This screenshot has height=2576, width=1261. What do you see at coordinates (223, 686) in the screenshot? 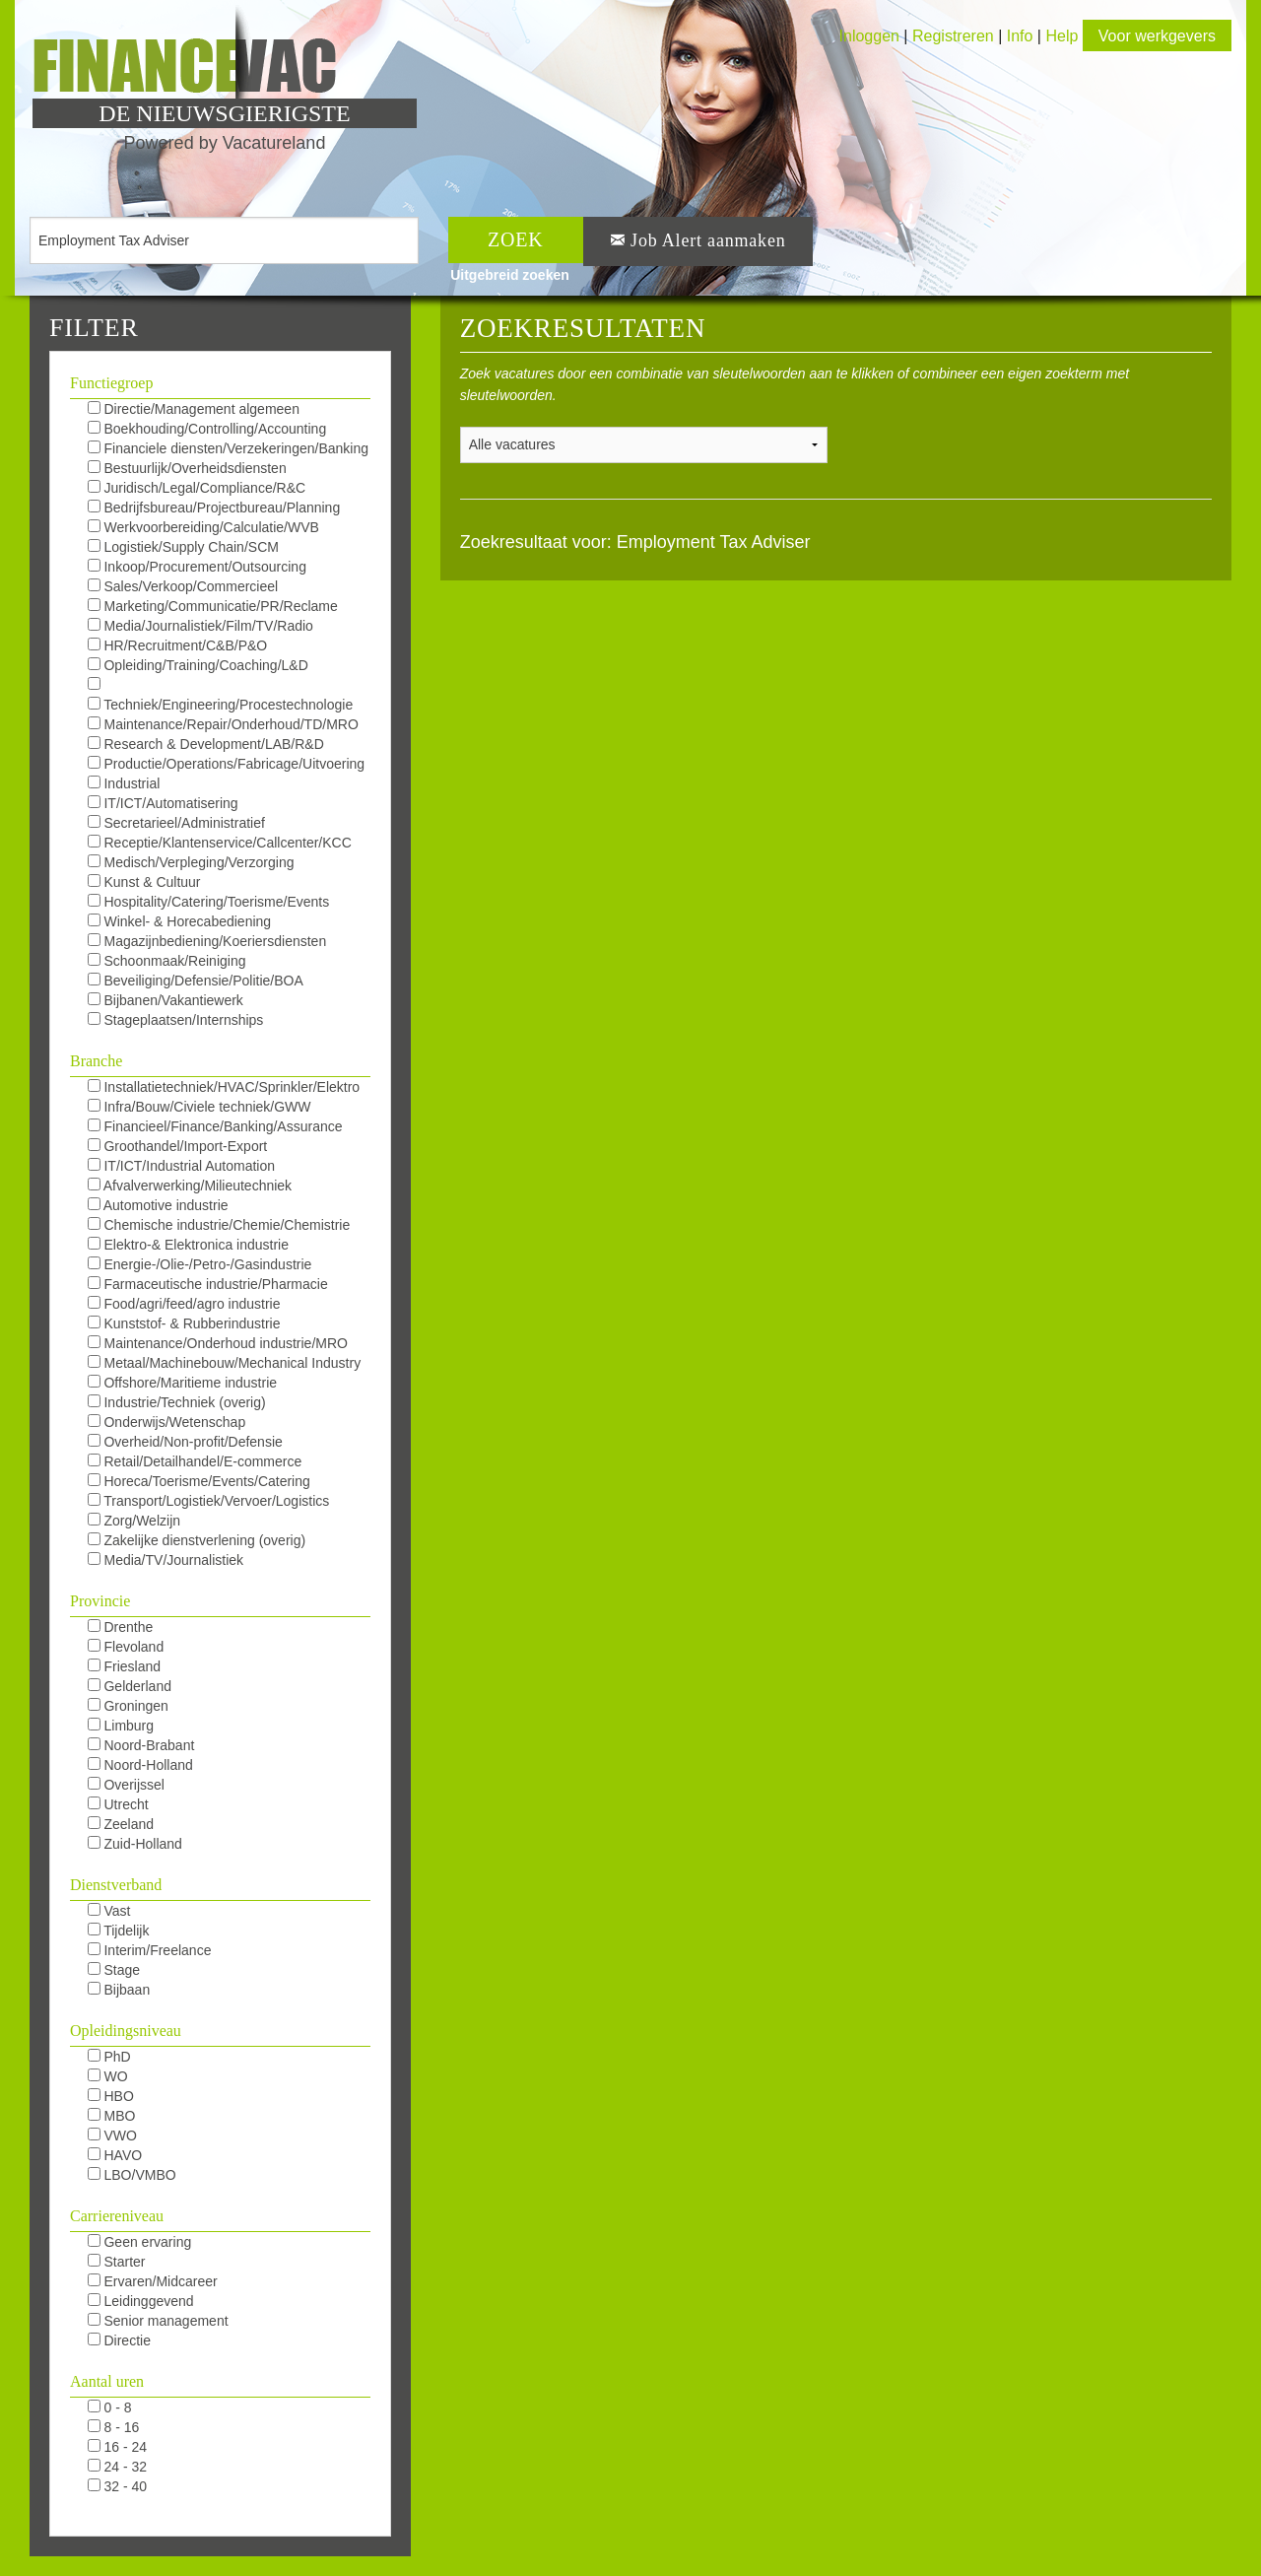
I see `KAM/QHSE/QEHS/QA/QC/Milieu/Duurzaam` at bounding box center [223, 686].